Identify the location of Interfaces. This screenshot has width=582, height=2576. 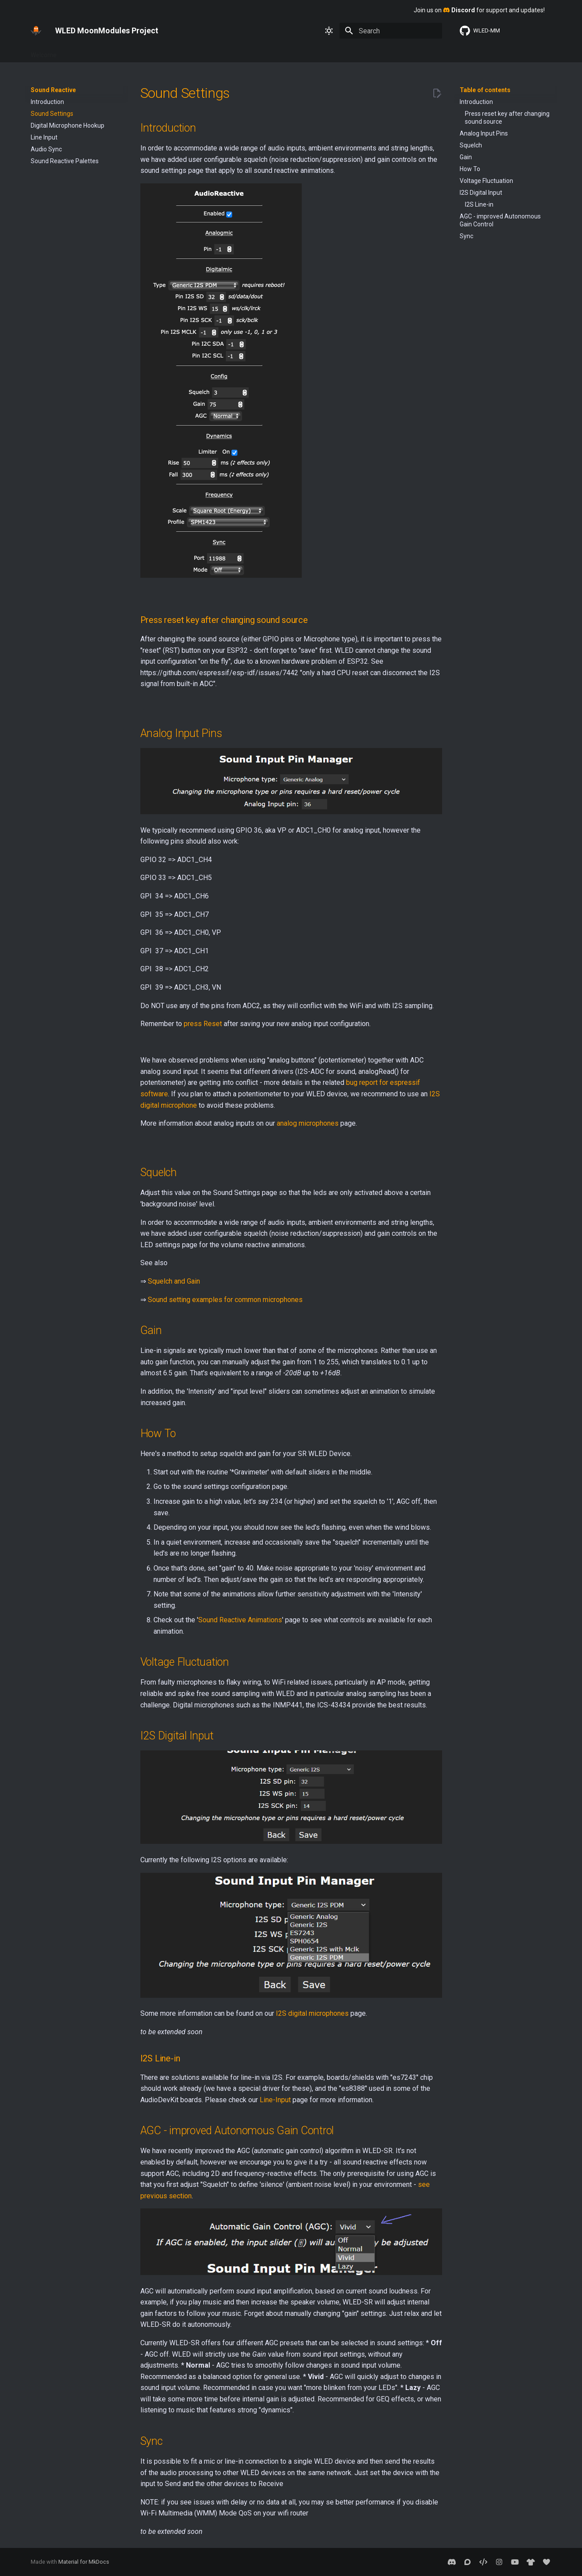
(145, 52).